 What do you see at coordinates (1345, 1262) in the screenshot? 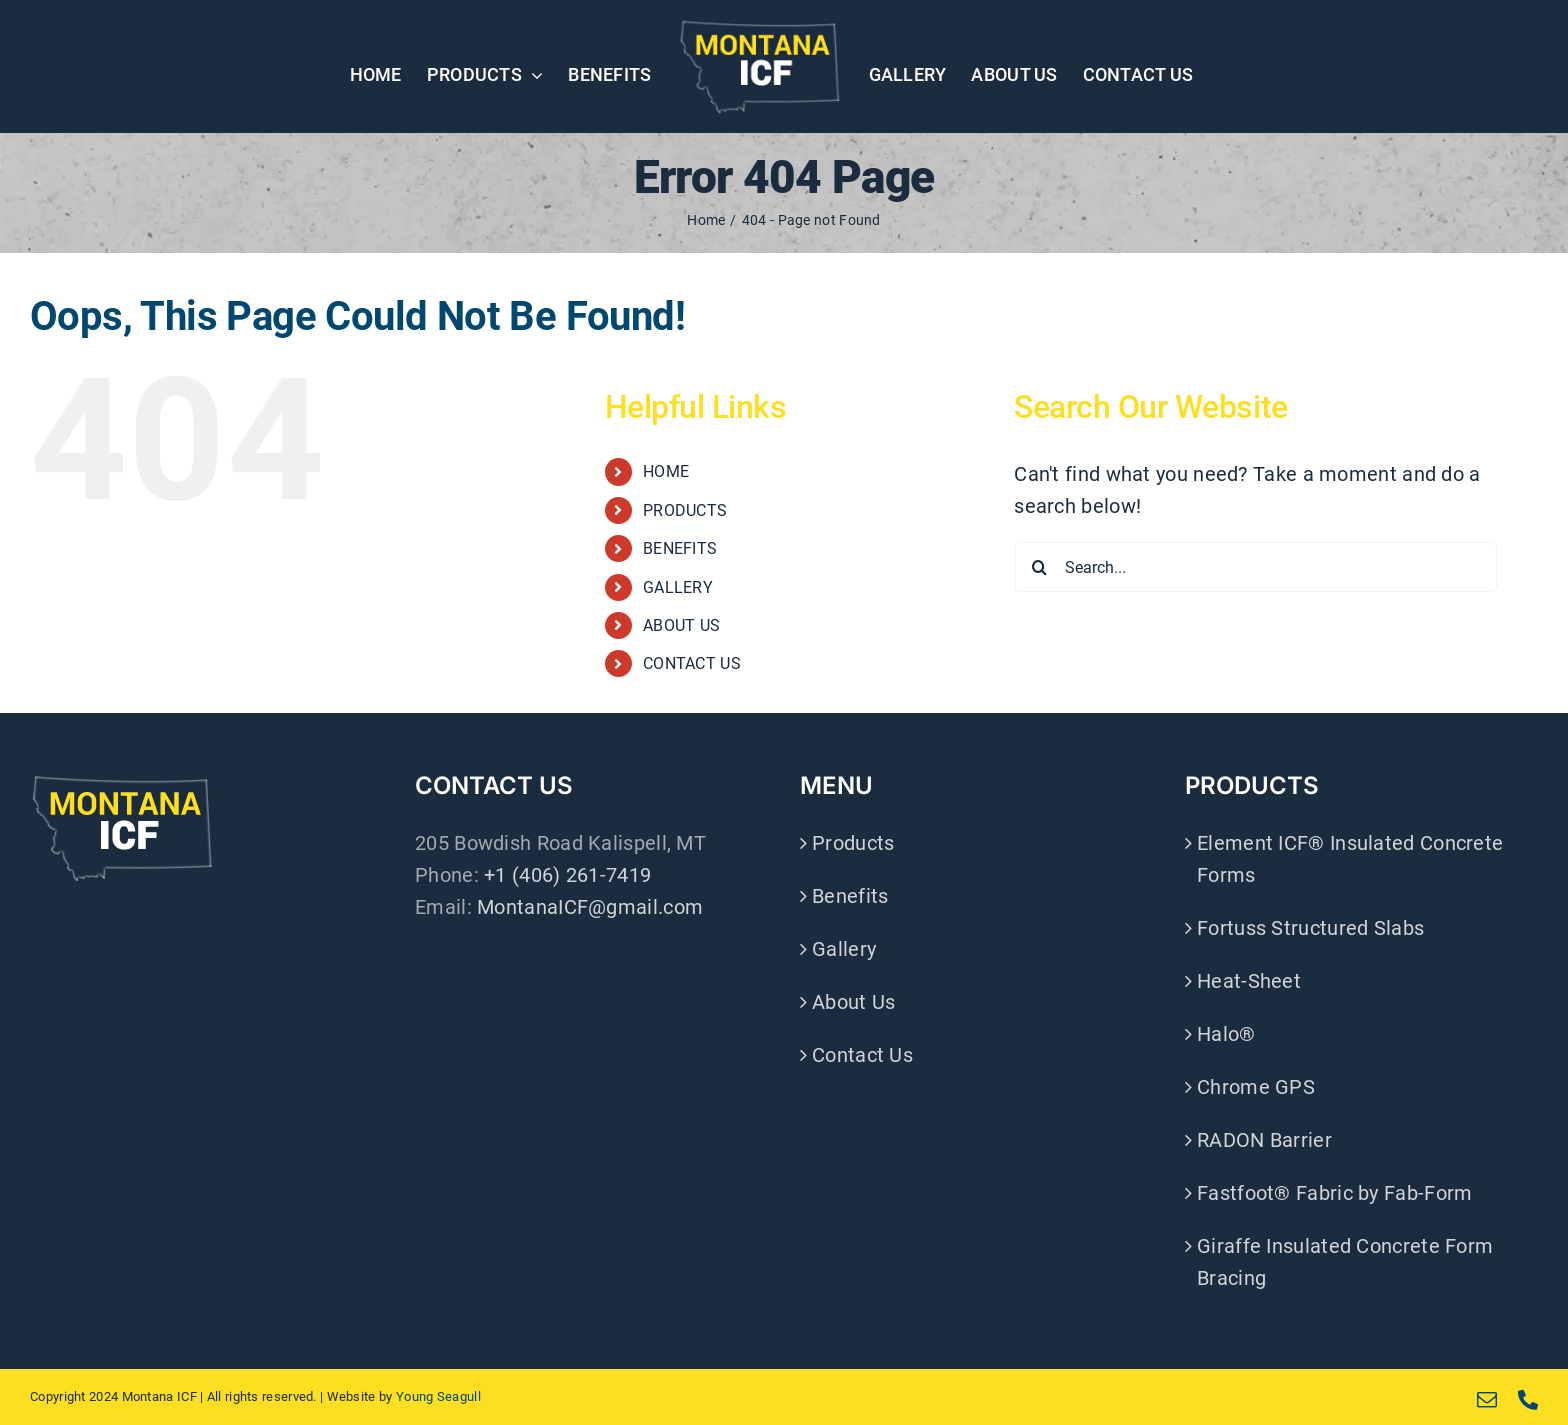
I see `Giraffe Insulated Concrete Form Bracing` at bounding box center [1345, 1262].